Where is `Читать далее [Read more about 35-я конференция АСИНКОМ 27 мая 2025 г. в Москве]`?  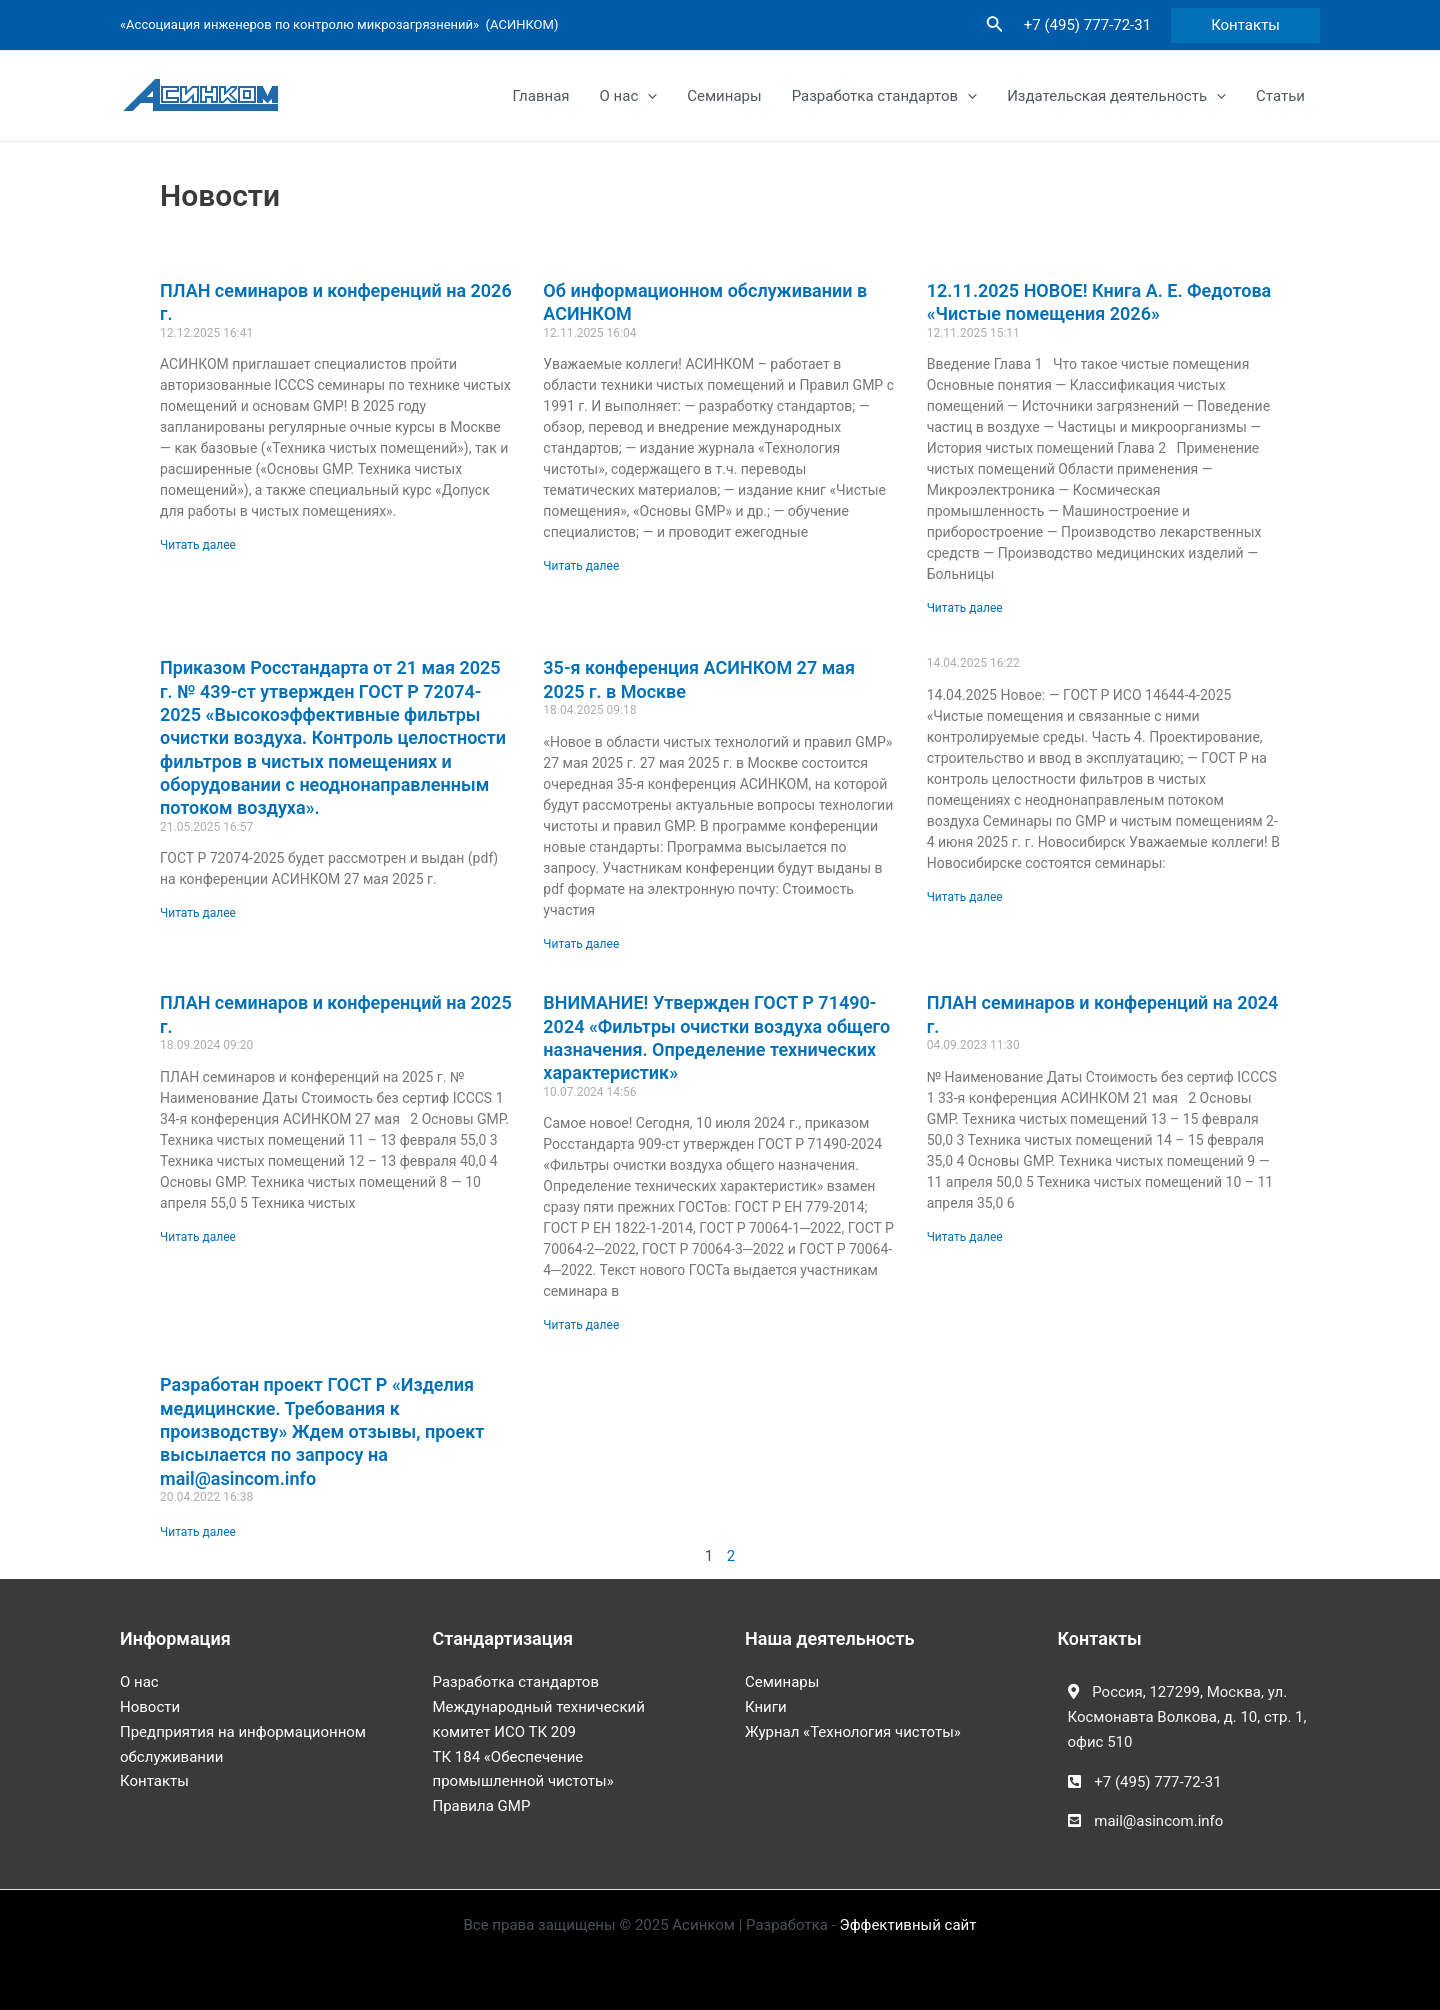
Читать далее [Read more about 35-я конференция АСИНКОМ 27 мая 2025 г. в Москве] is located at coordinates (581, 944).